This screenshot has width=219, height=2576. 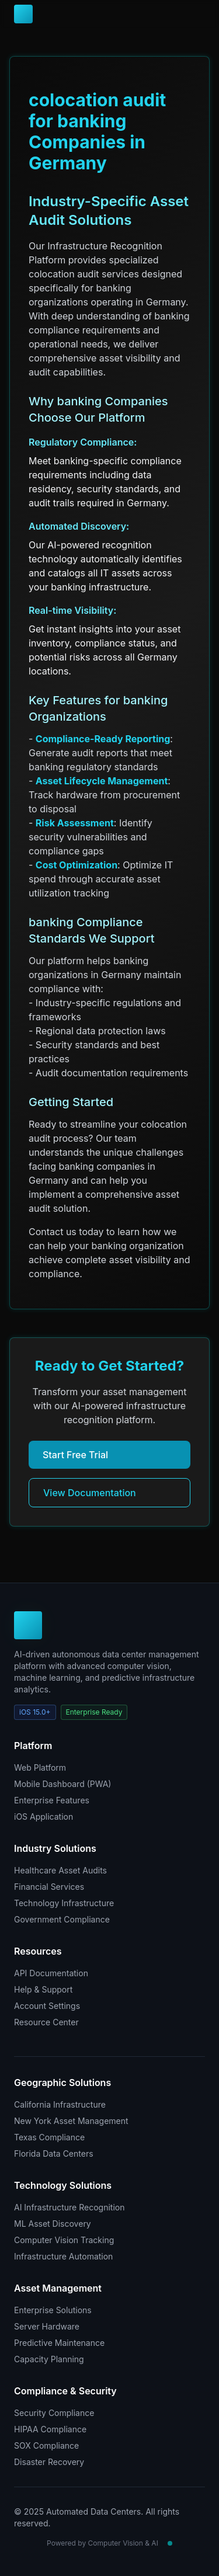 I want to click on Resource Center, so click(x=46, y=2022).